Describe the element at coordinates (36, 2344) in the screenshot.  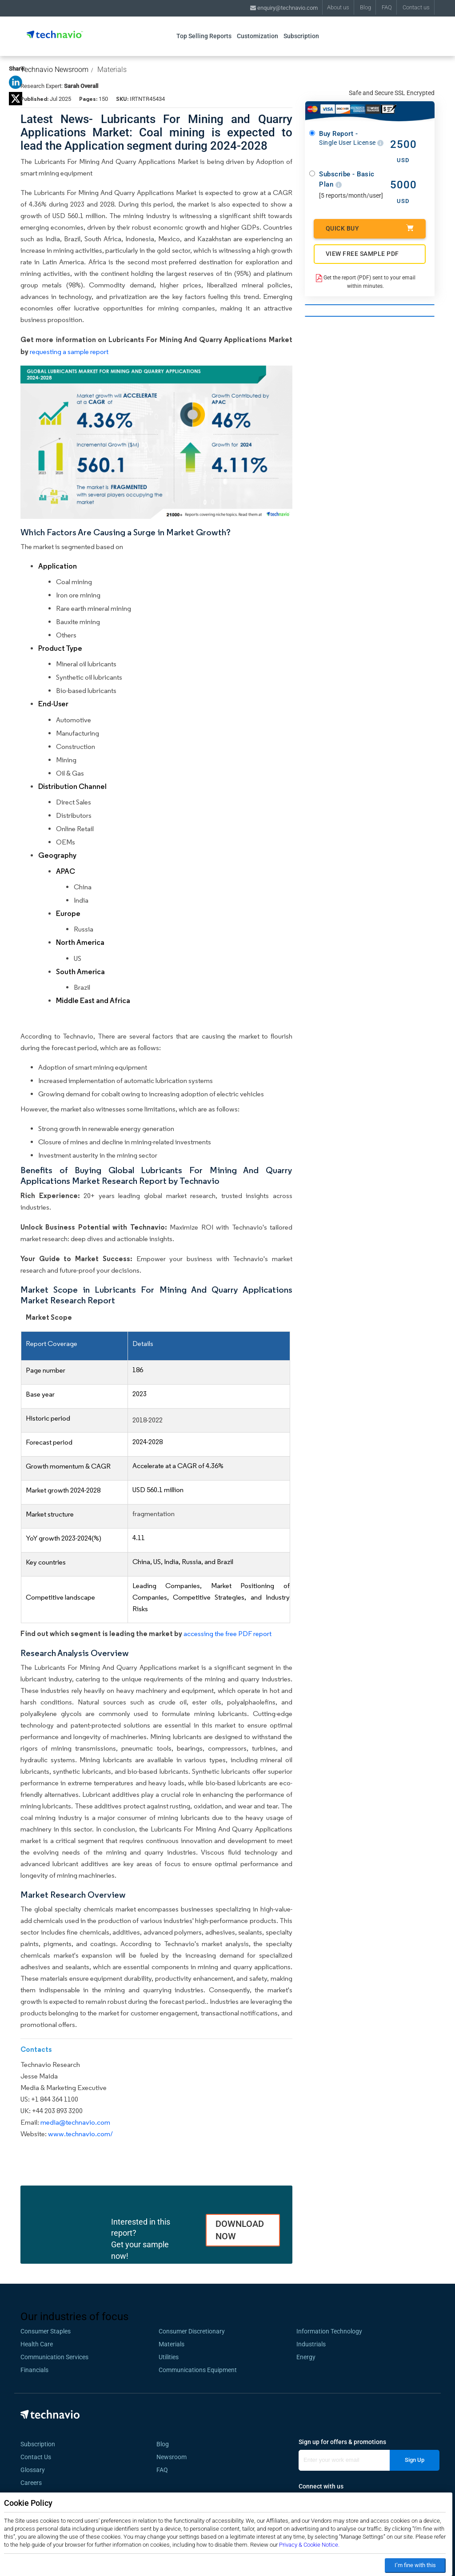
I see `Health Care` at that location.